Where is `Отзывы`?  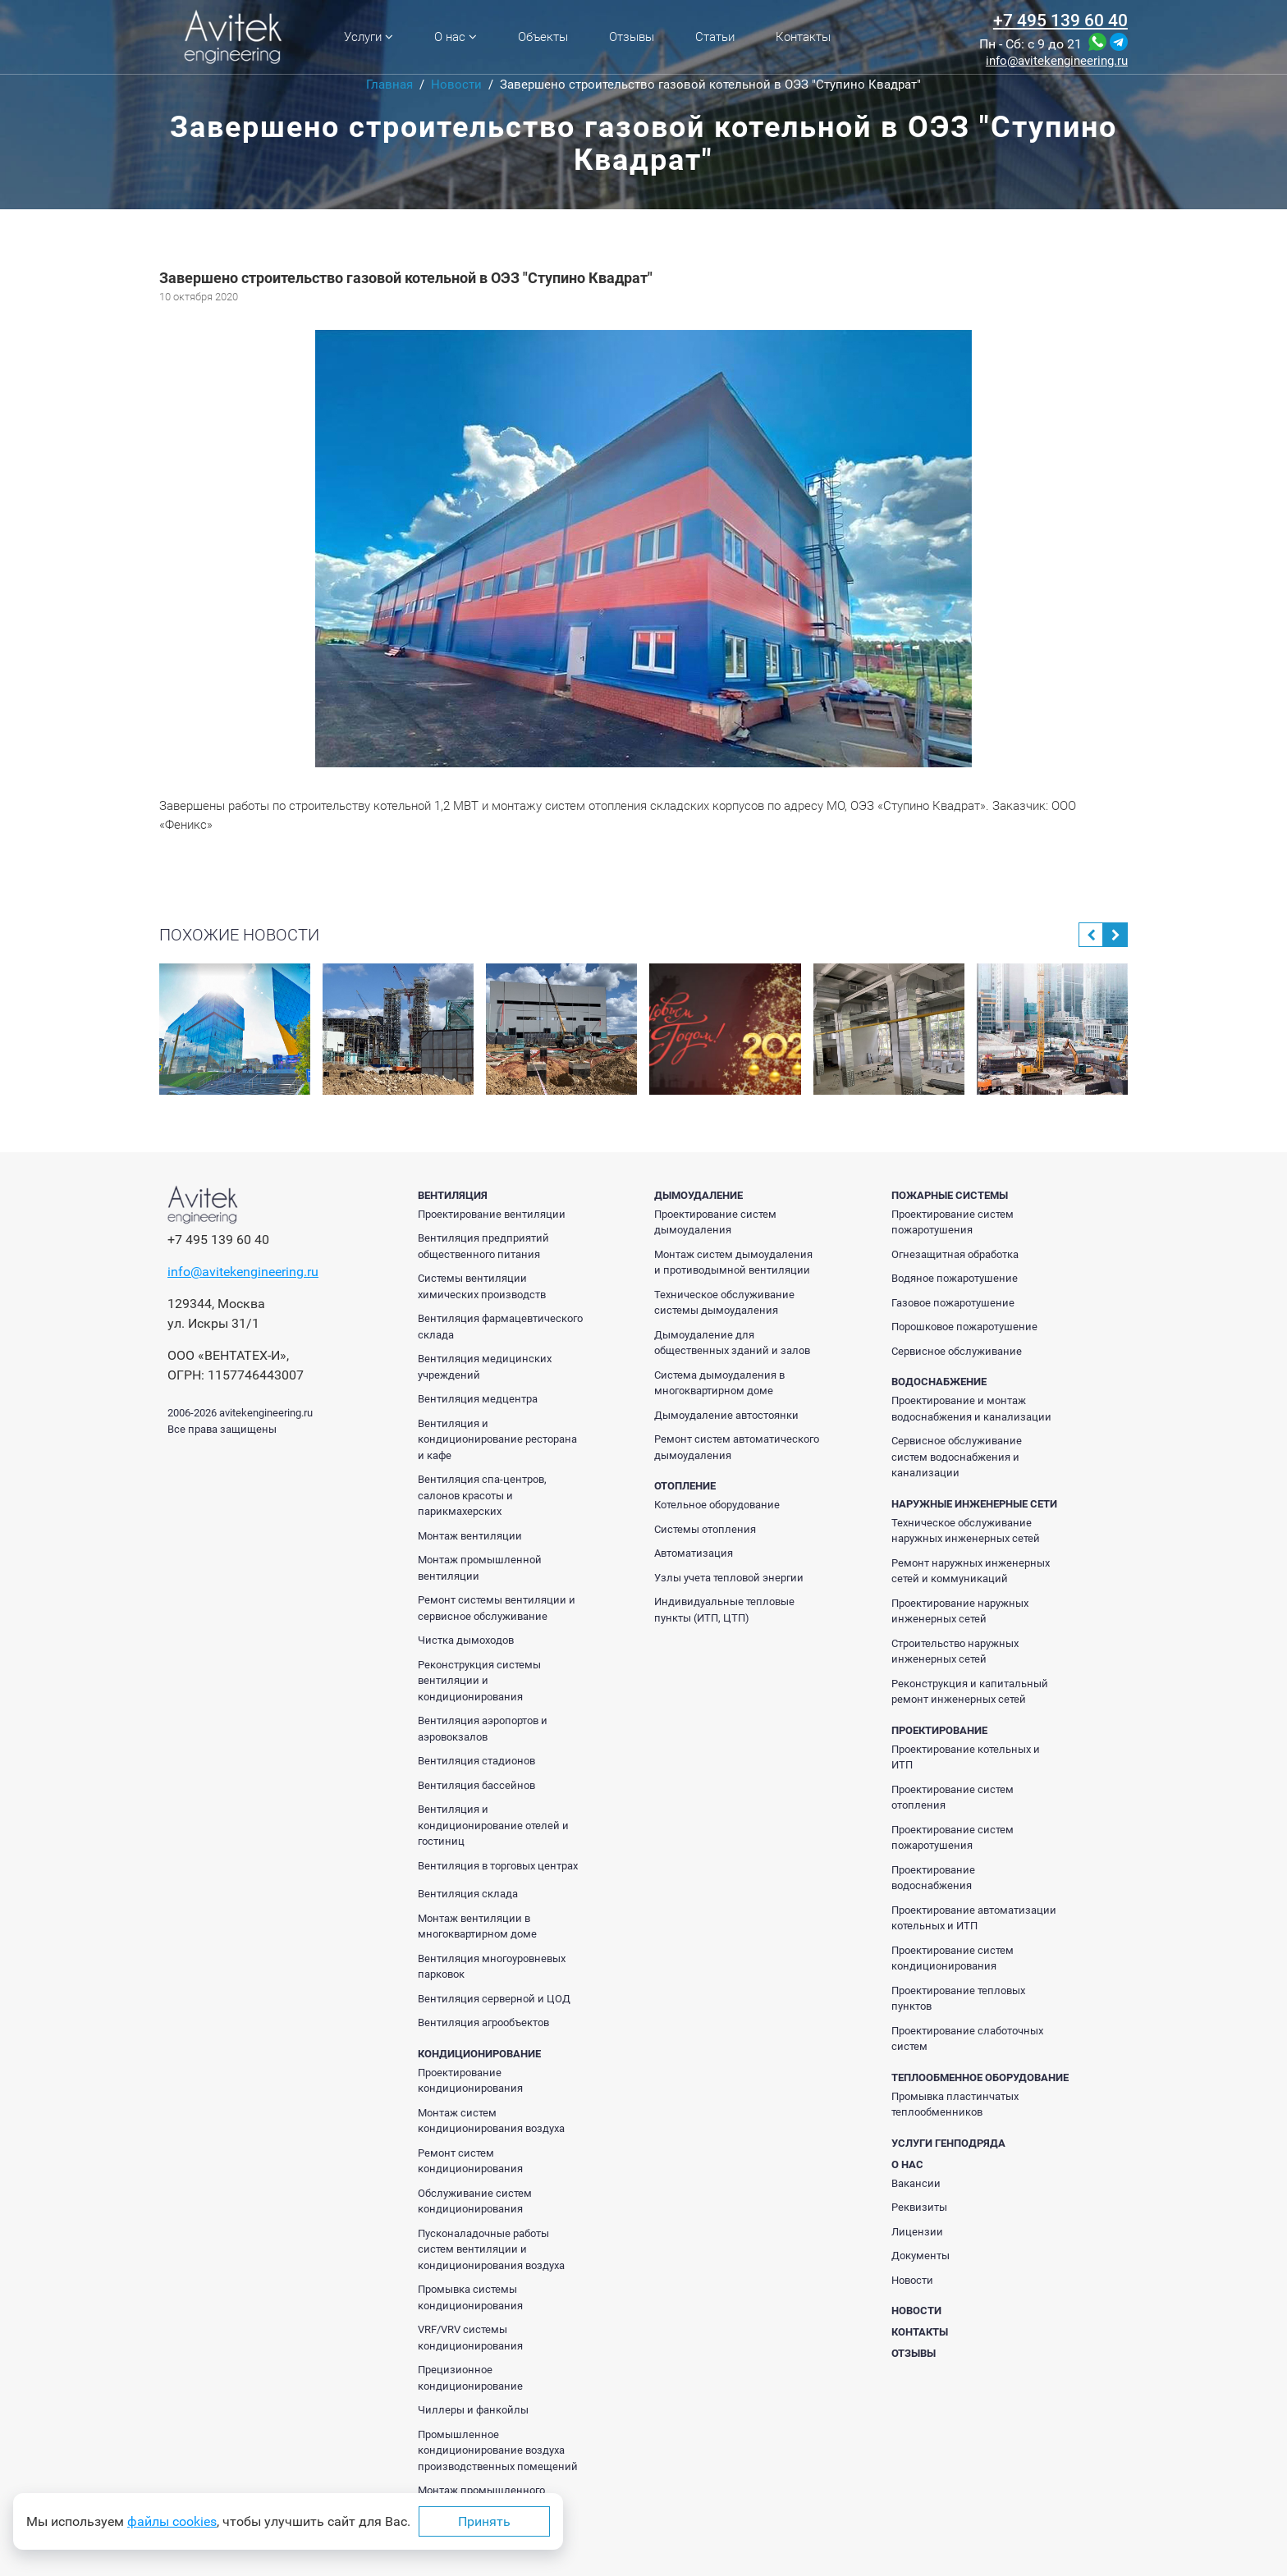 Отзывы is located at coordinates (631, 37).